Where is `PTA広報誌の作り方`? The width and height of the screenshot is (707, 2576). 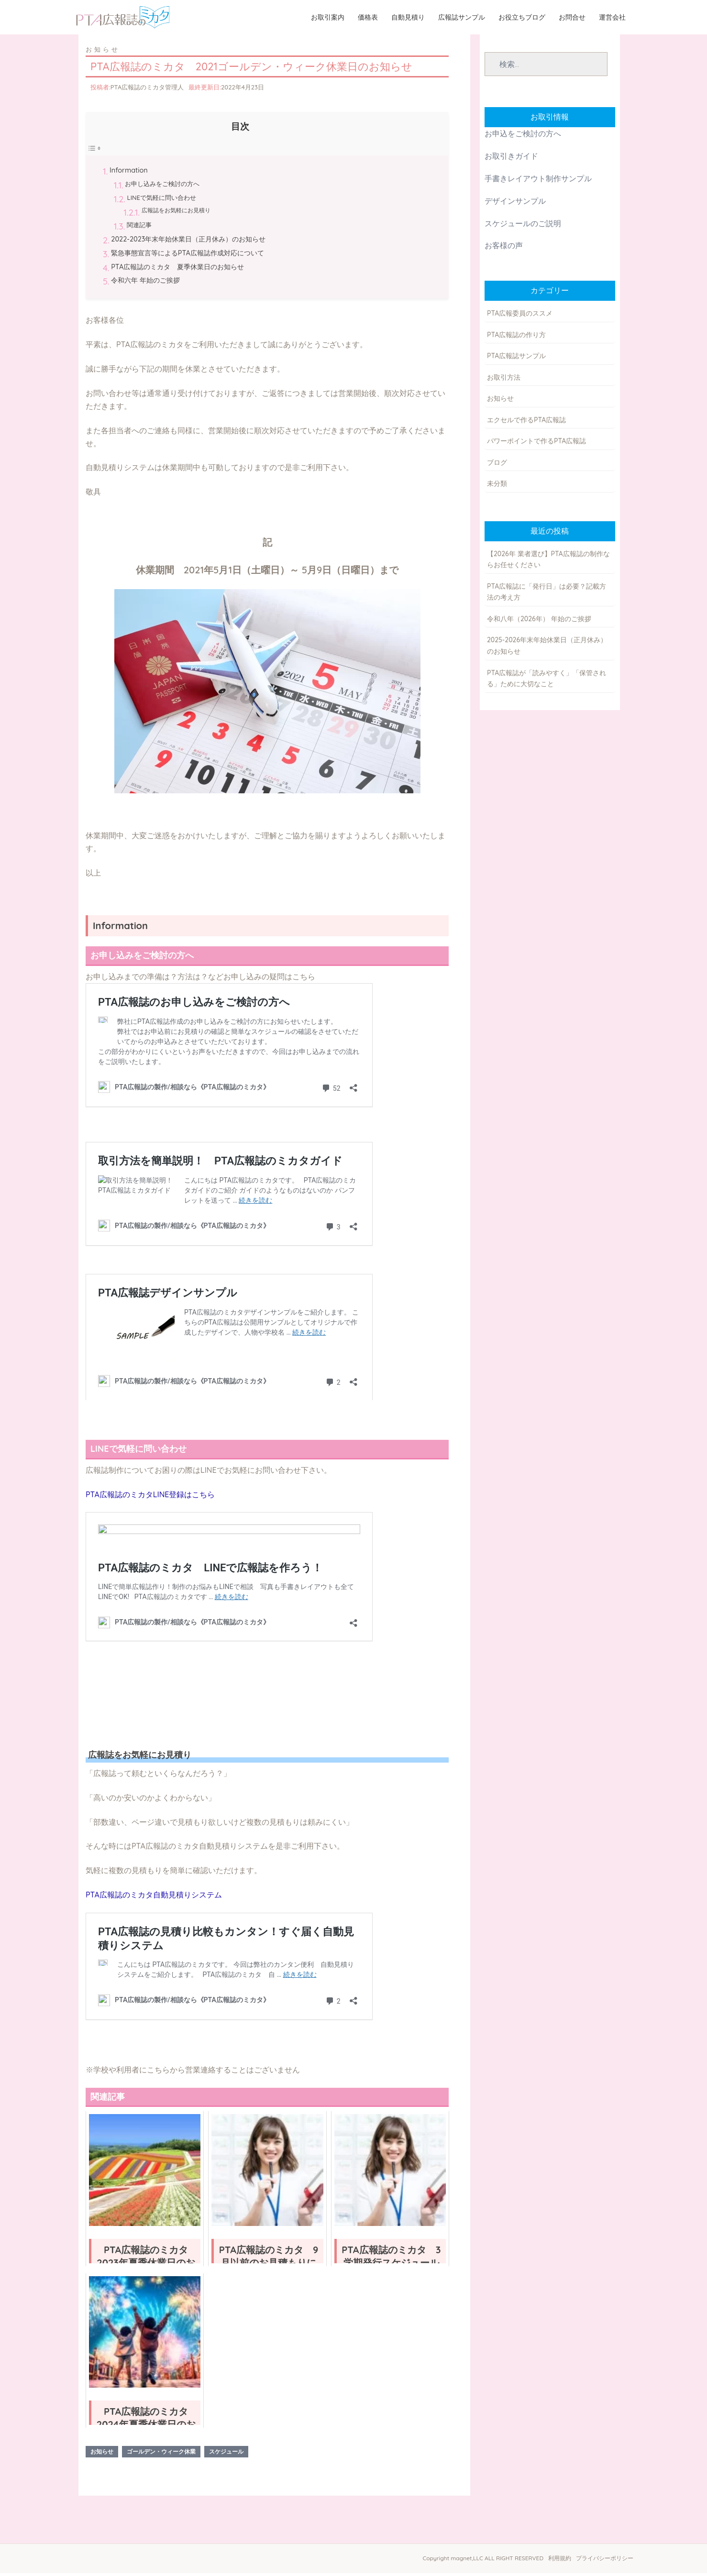
PTA広報誌の作り方 is located at coordinates (516, 338).